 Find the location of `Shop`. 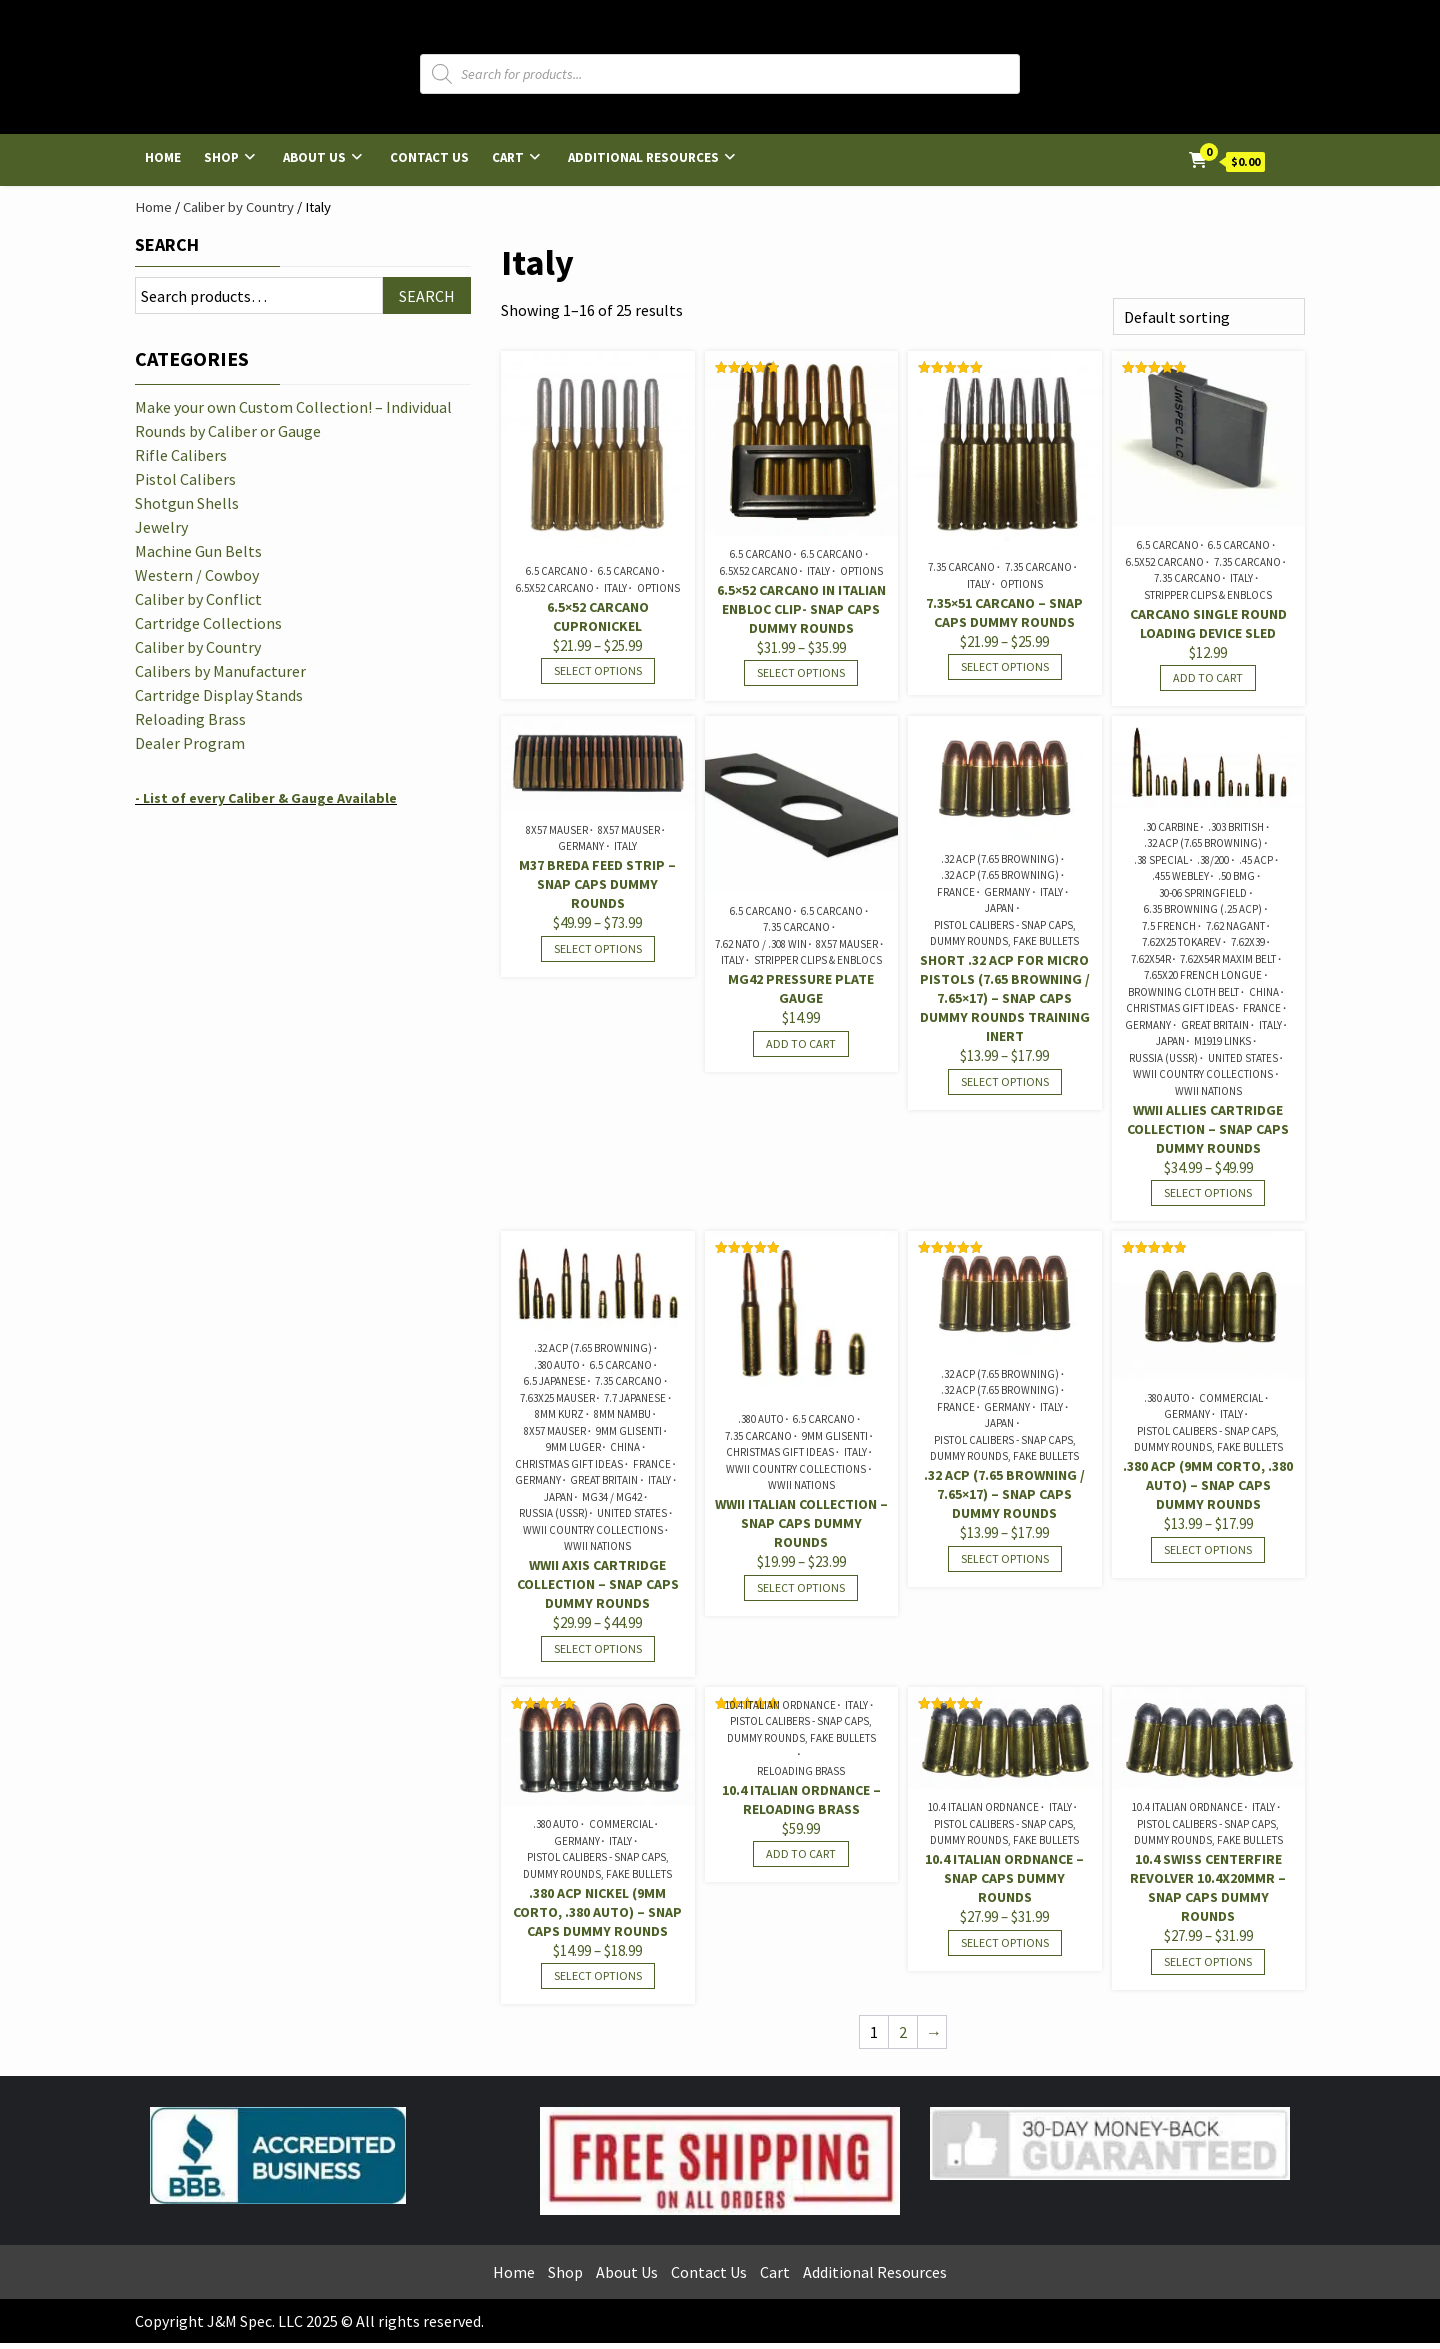

Shop is located at coordinates (221, 157).